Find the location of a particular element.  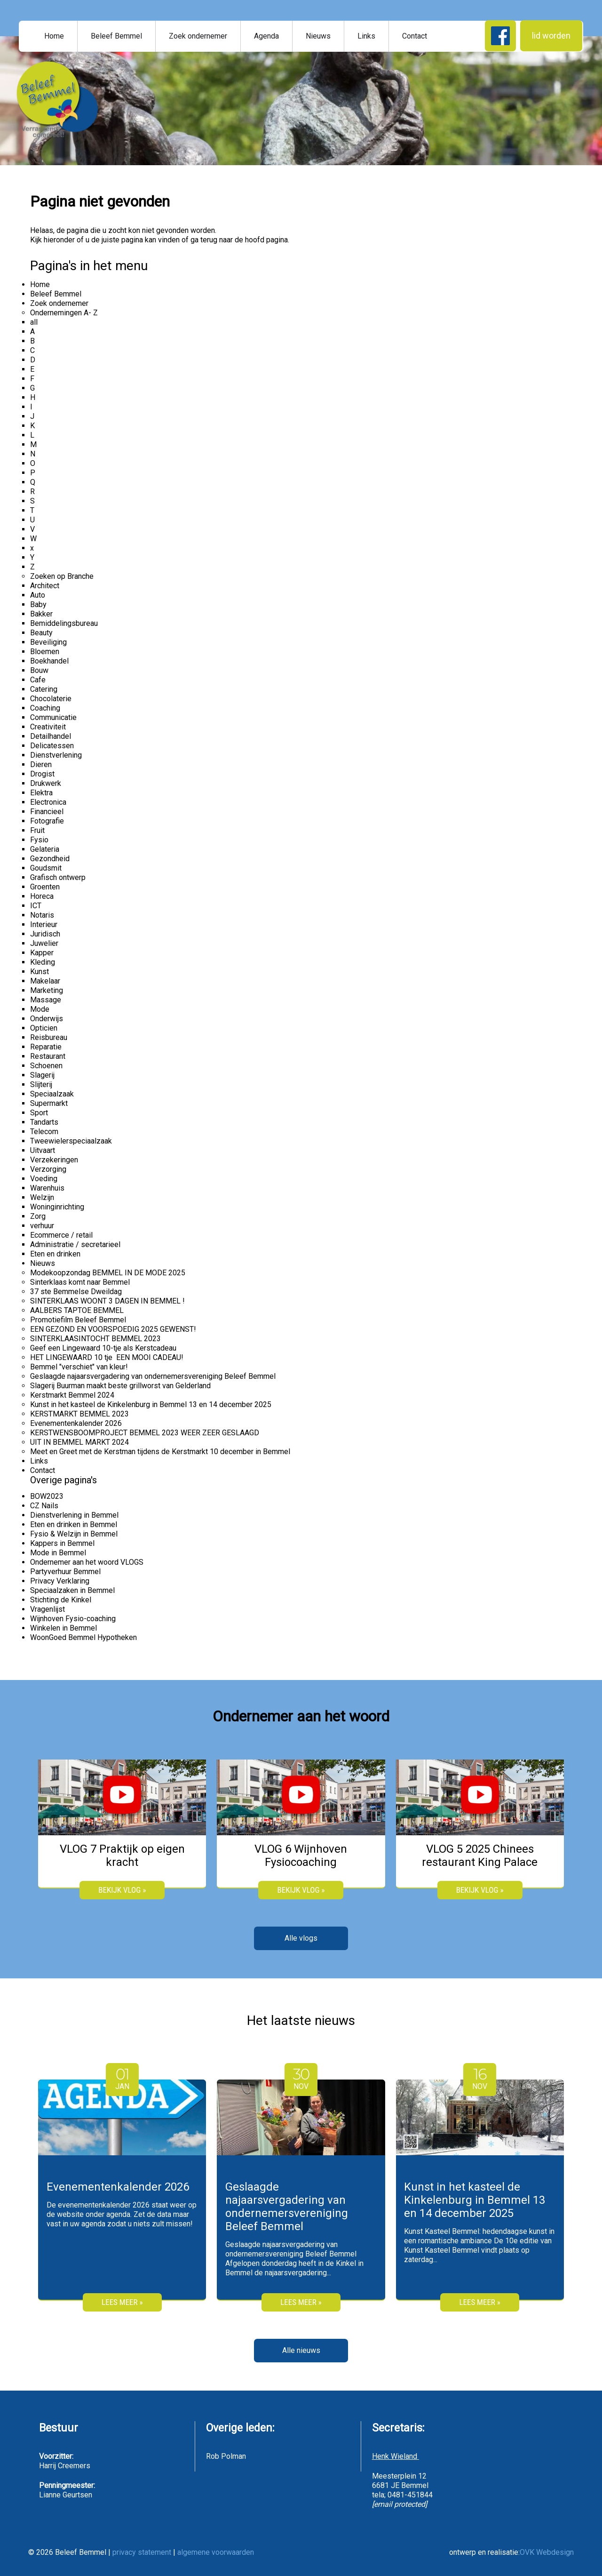

[email protected] is located at coordinates (399, 2504).